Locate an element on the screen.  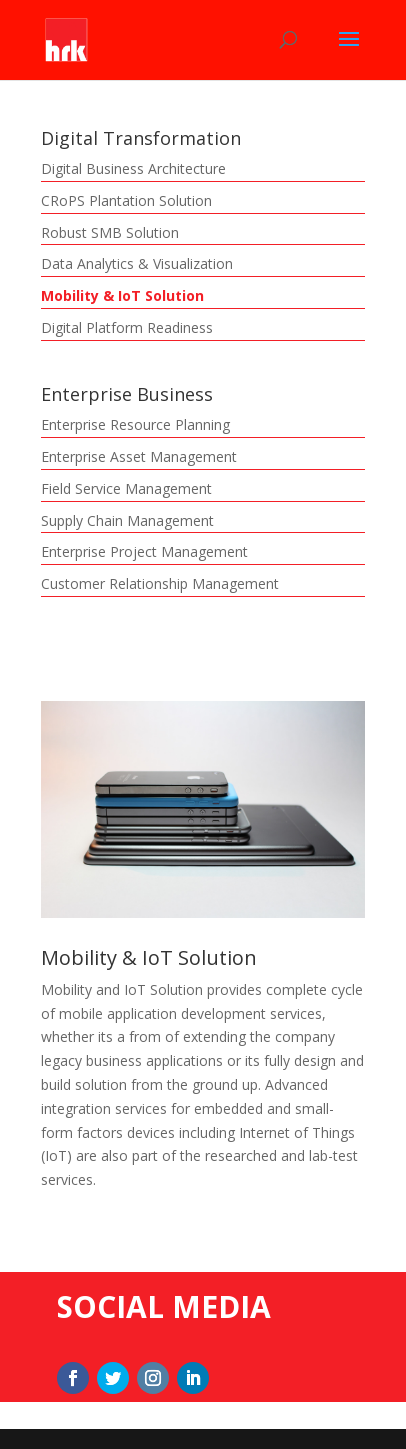
Mobility & IoT Solution is located at coordinates (122, 295).